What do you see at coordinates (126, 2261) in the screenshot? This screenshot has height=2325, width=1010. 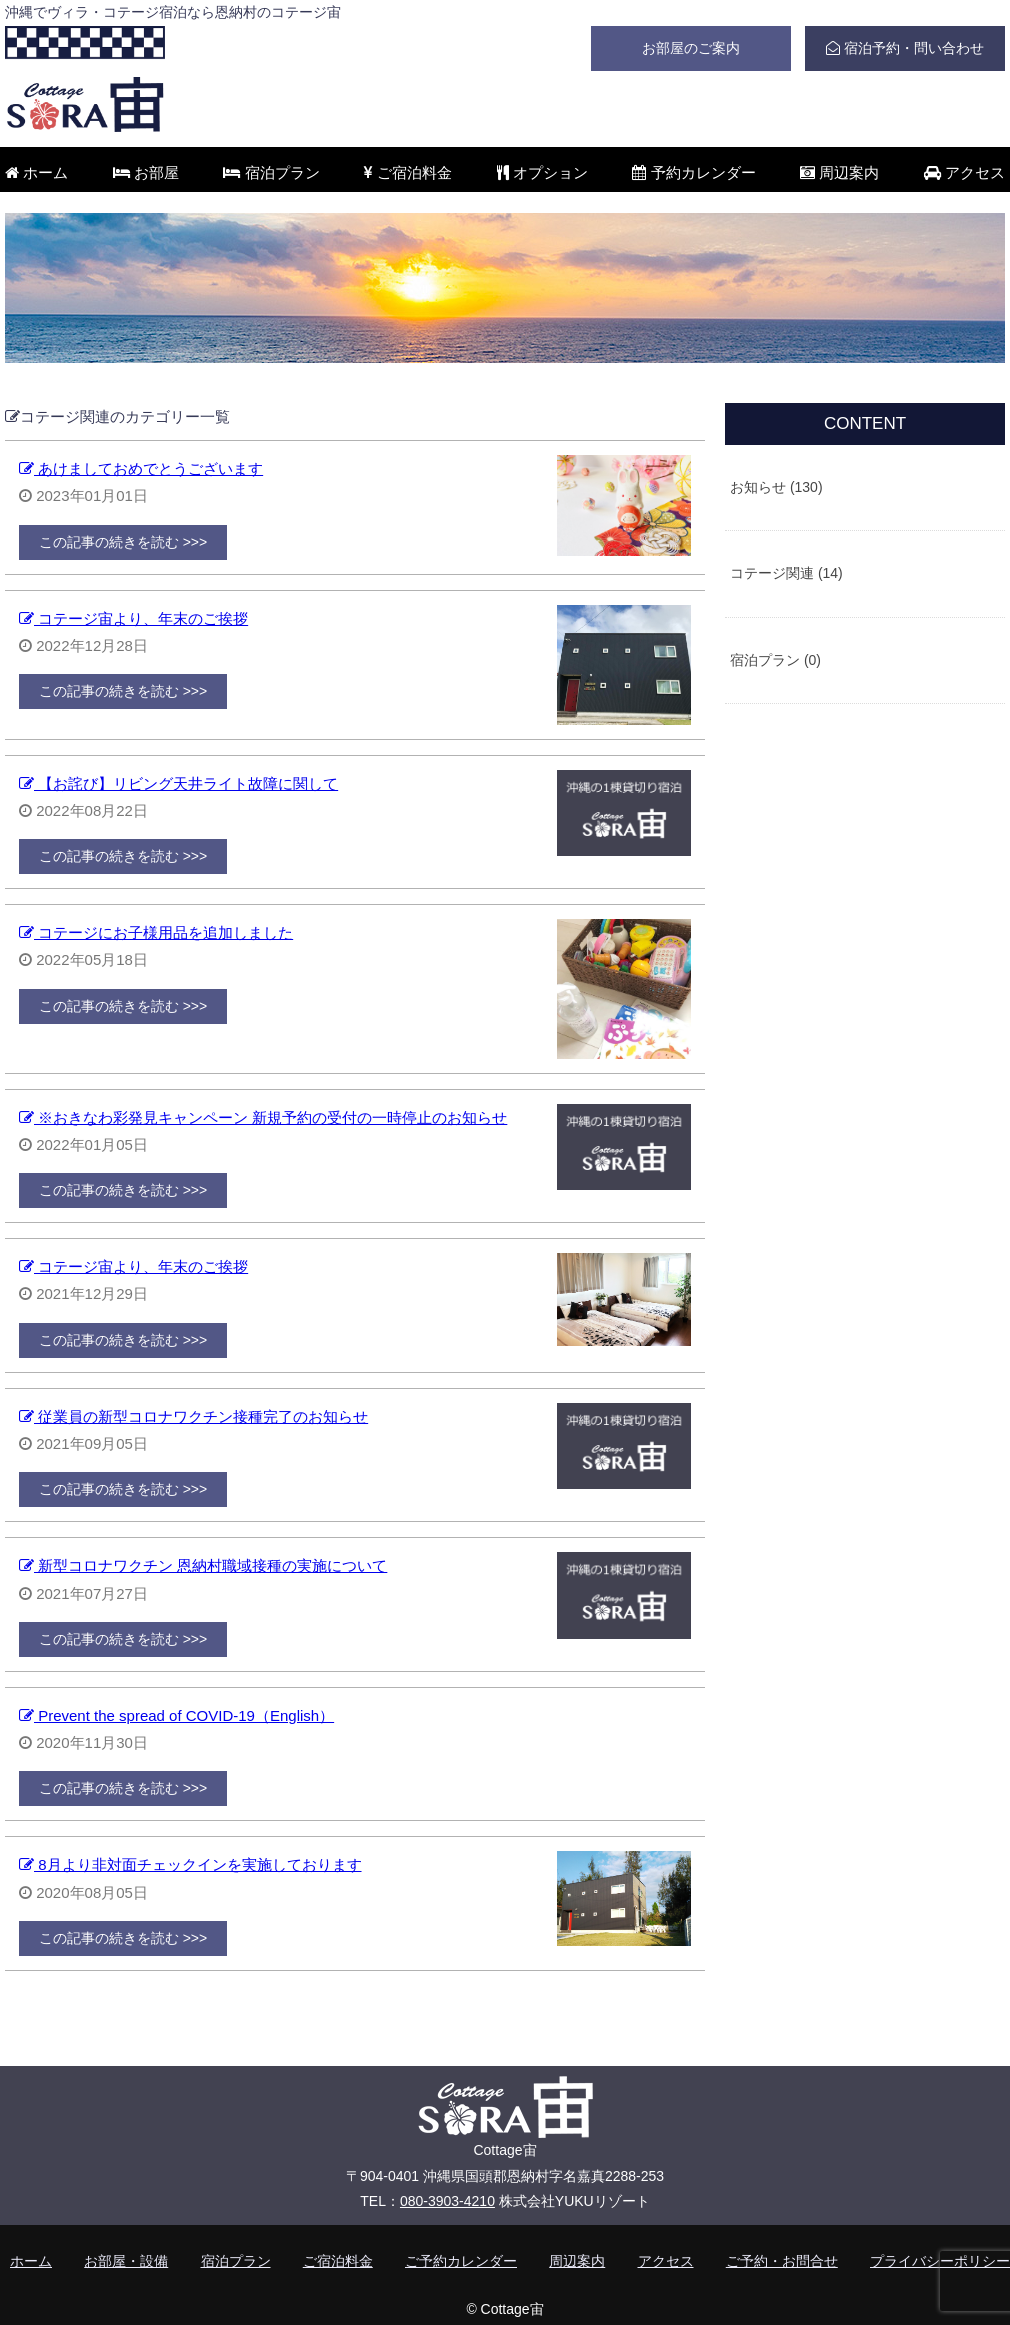 I see `お部屋・設備` at bounding box center [126, 2261].